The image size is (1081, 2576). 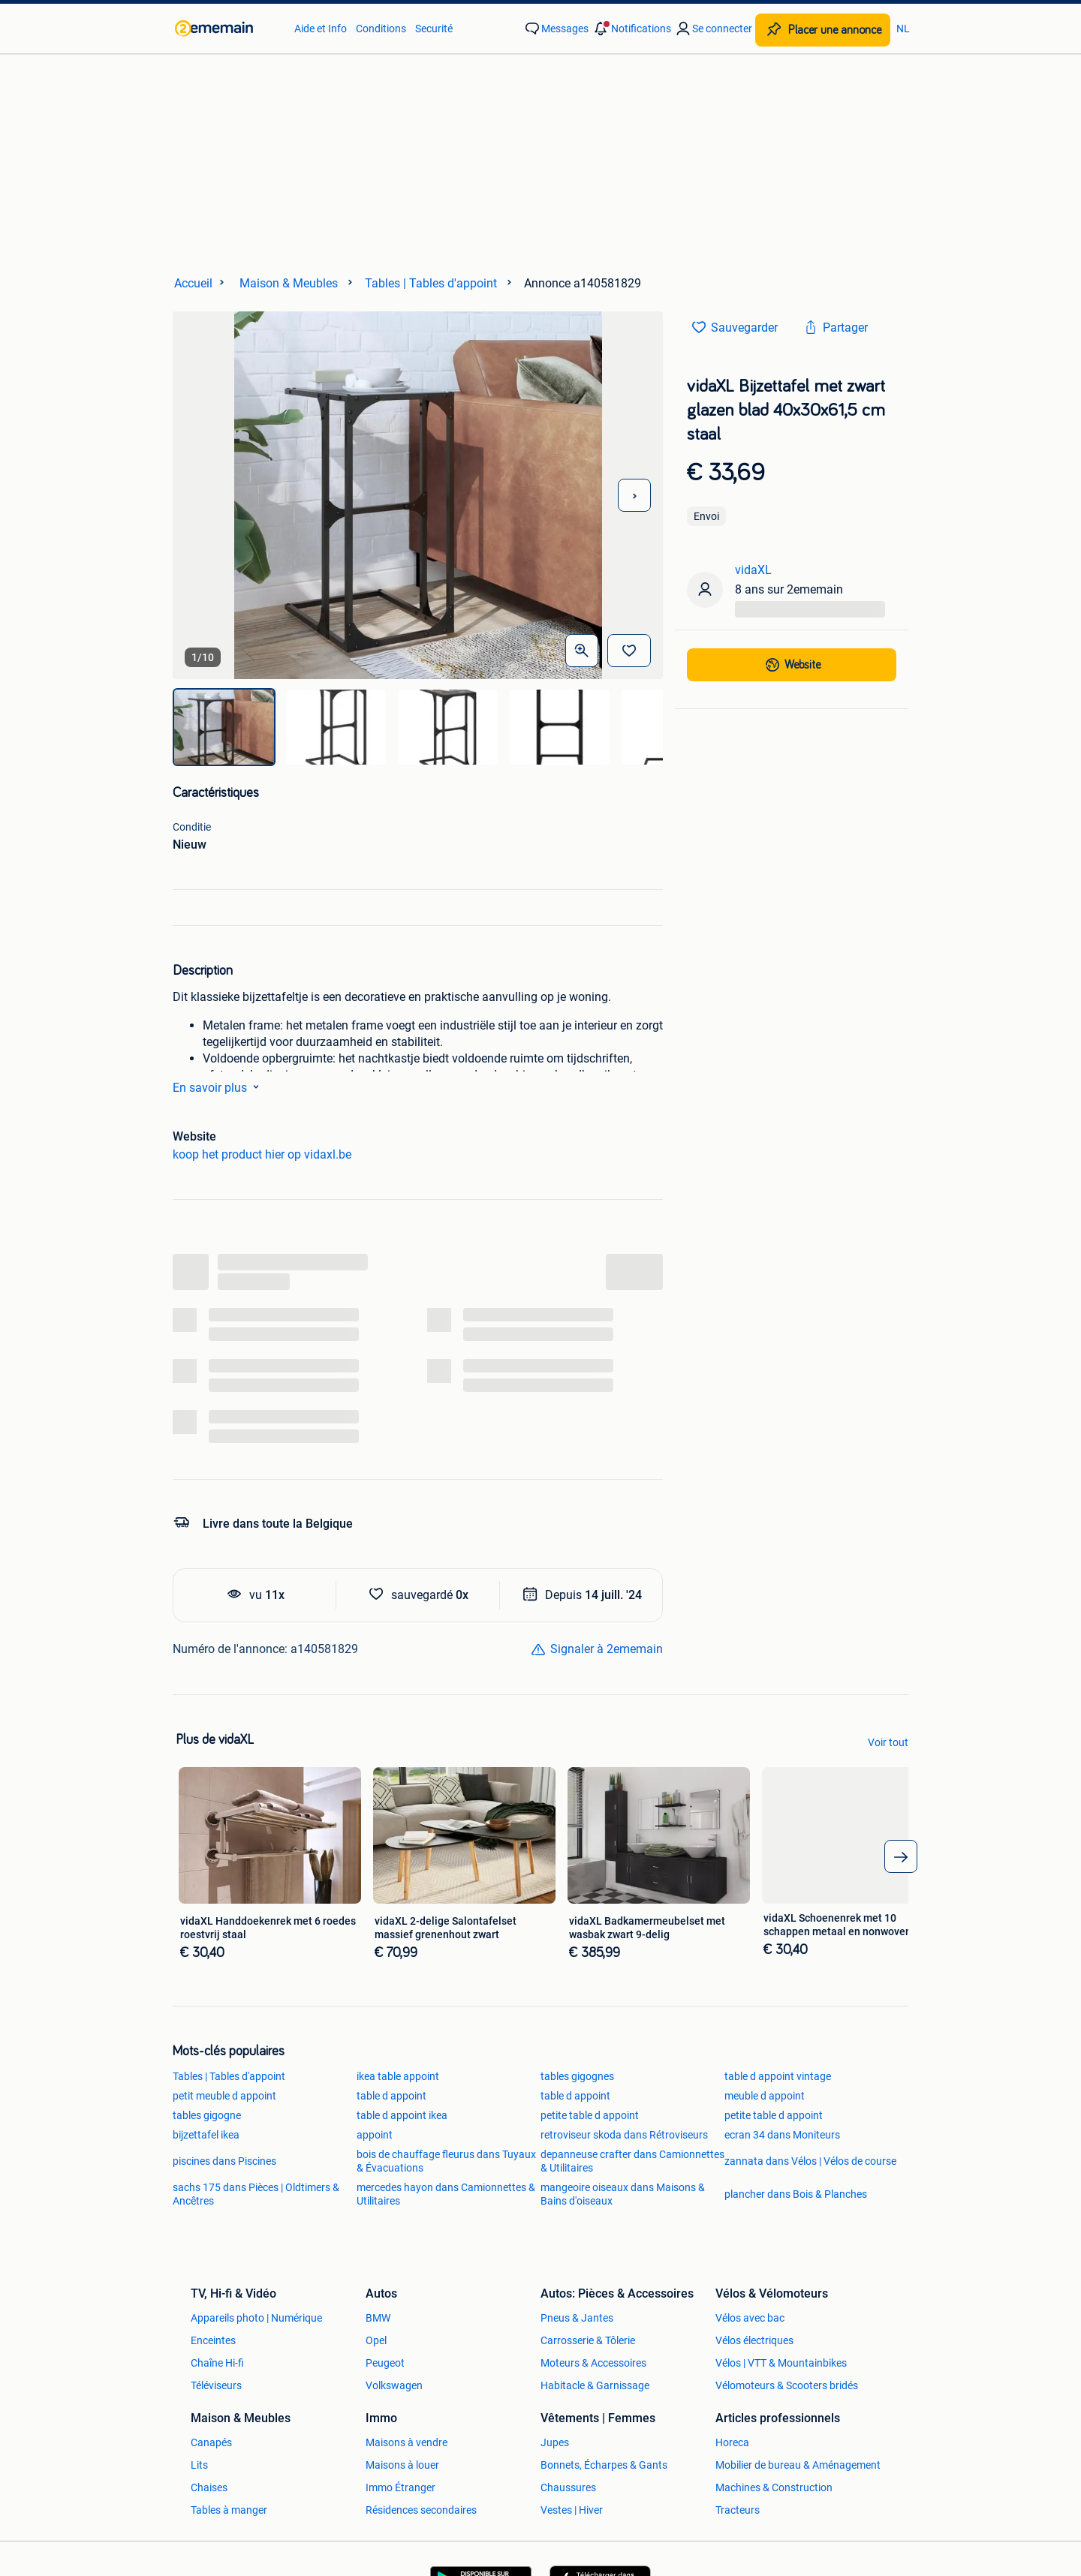 I want to click on [img], so click(x=224, y=727).